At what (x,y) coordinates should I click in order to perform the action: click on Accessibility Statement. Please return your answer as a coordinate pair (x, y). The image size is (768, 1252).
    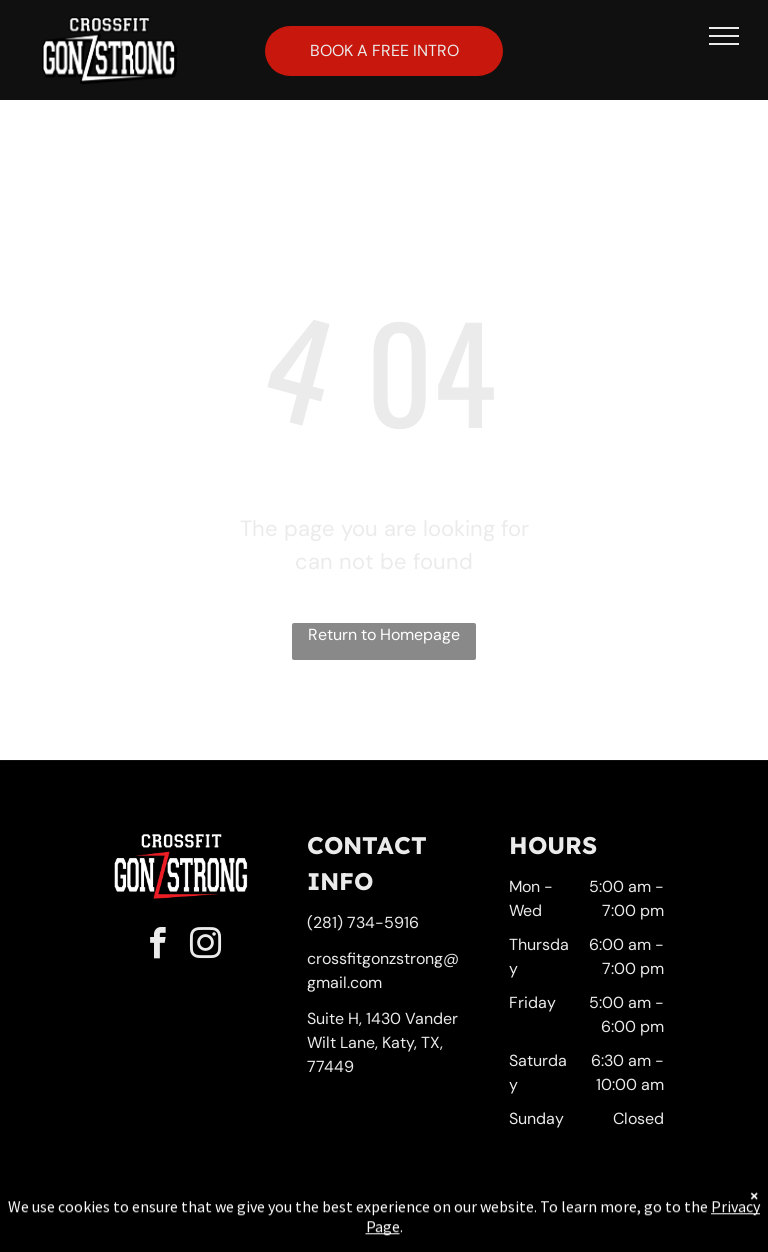
    Looking at the image, I should click on (424, 1214).